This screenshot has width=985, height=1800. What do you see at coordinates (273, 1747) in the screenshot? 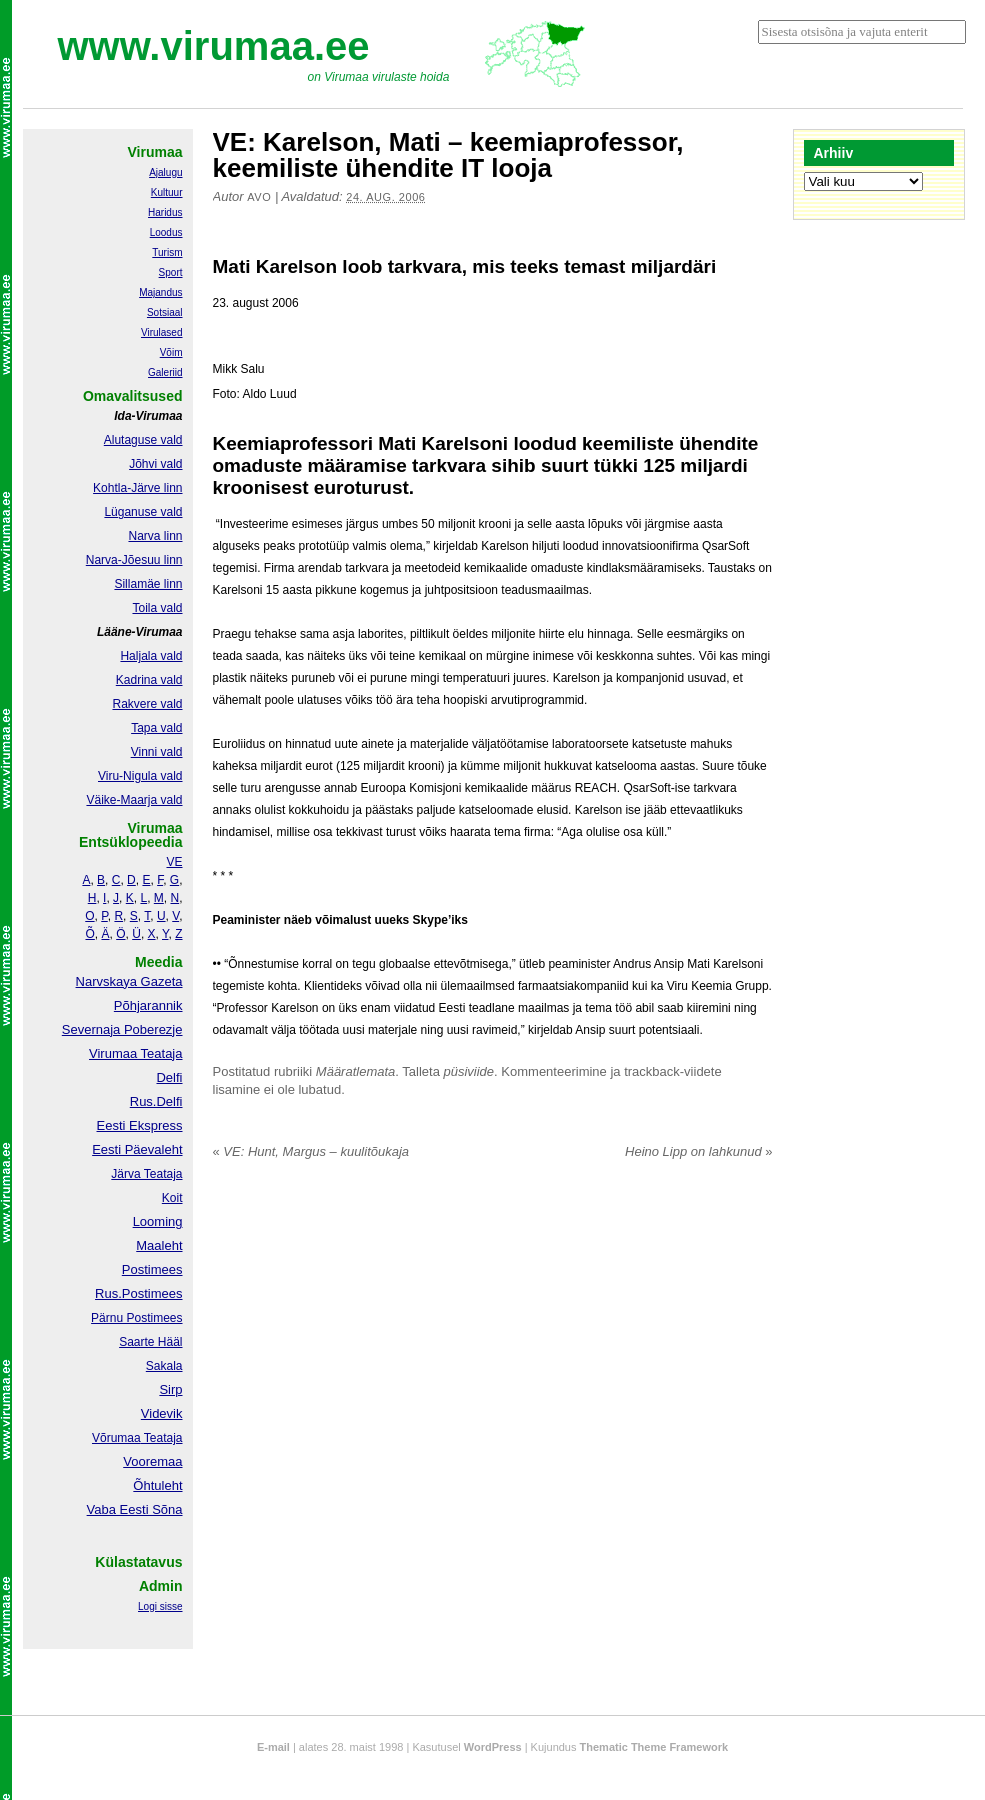
I see `E-mail` at bounding box center [273, 1747].